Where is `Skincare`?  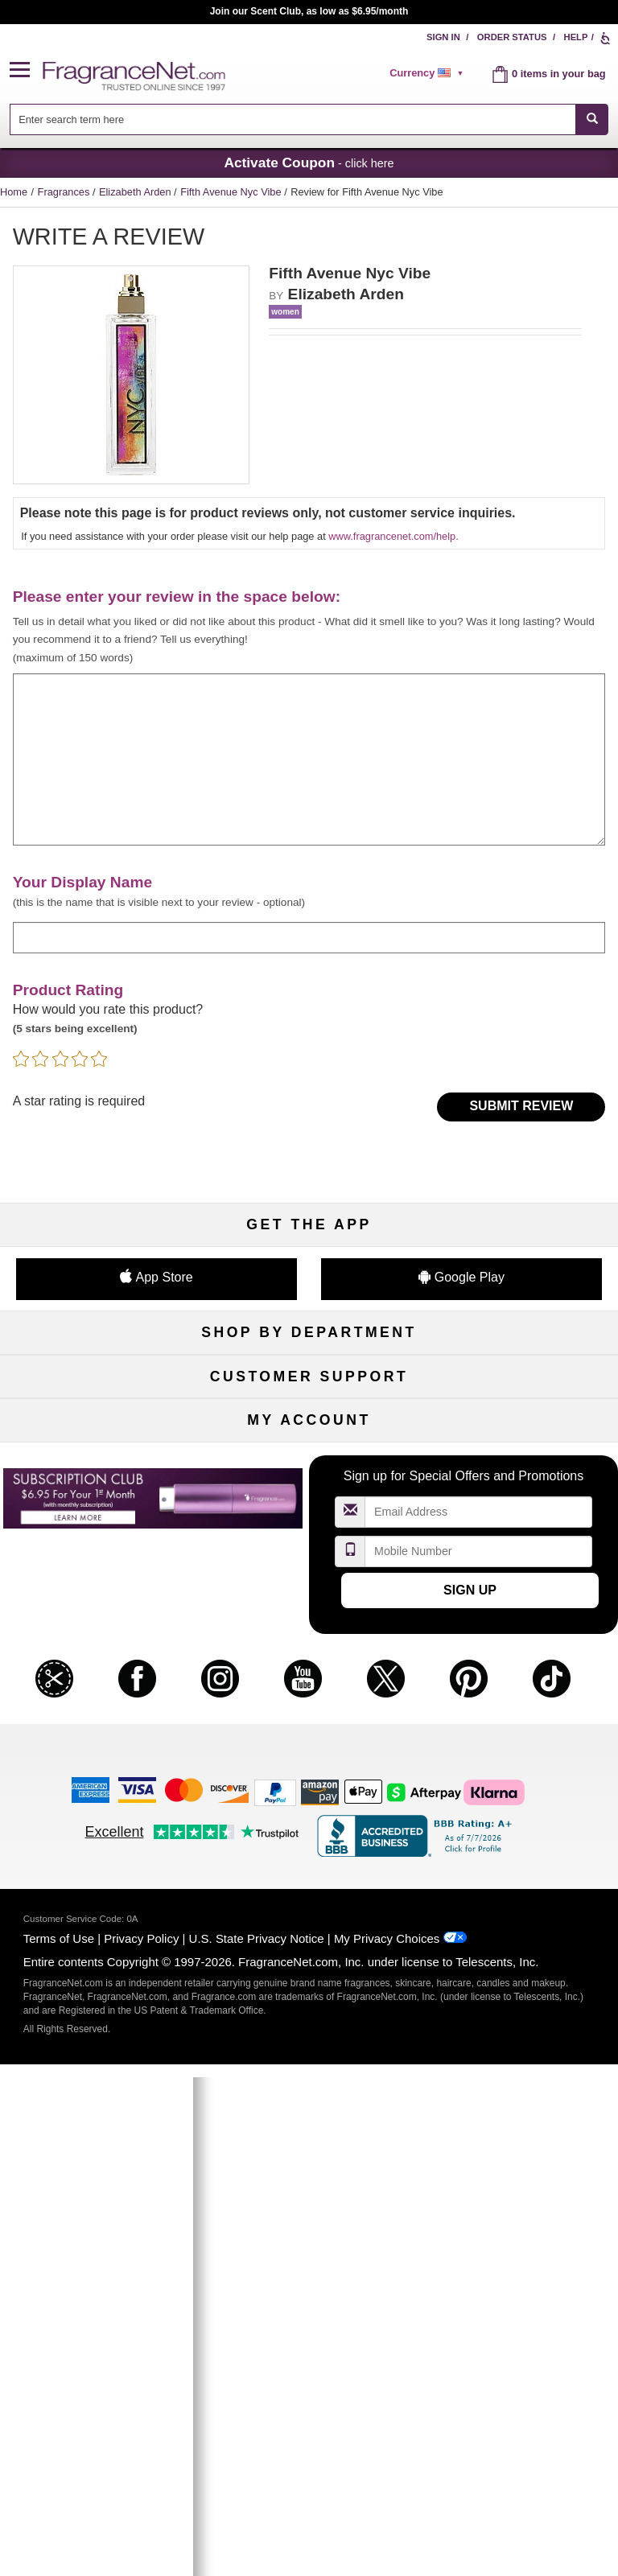 Skincare is located at coordinates (309, 1435).